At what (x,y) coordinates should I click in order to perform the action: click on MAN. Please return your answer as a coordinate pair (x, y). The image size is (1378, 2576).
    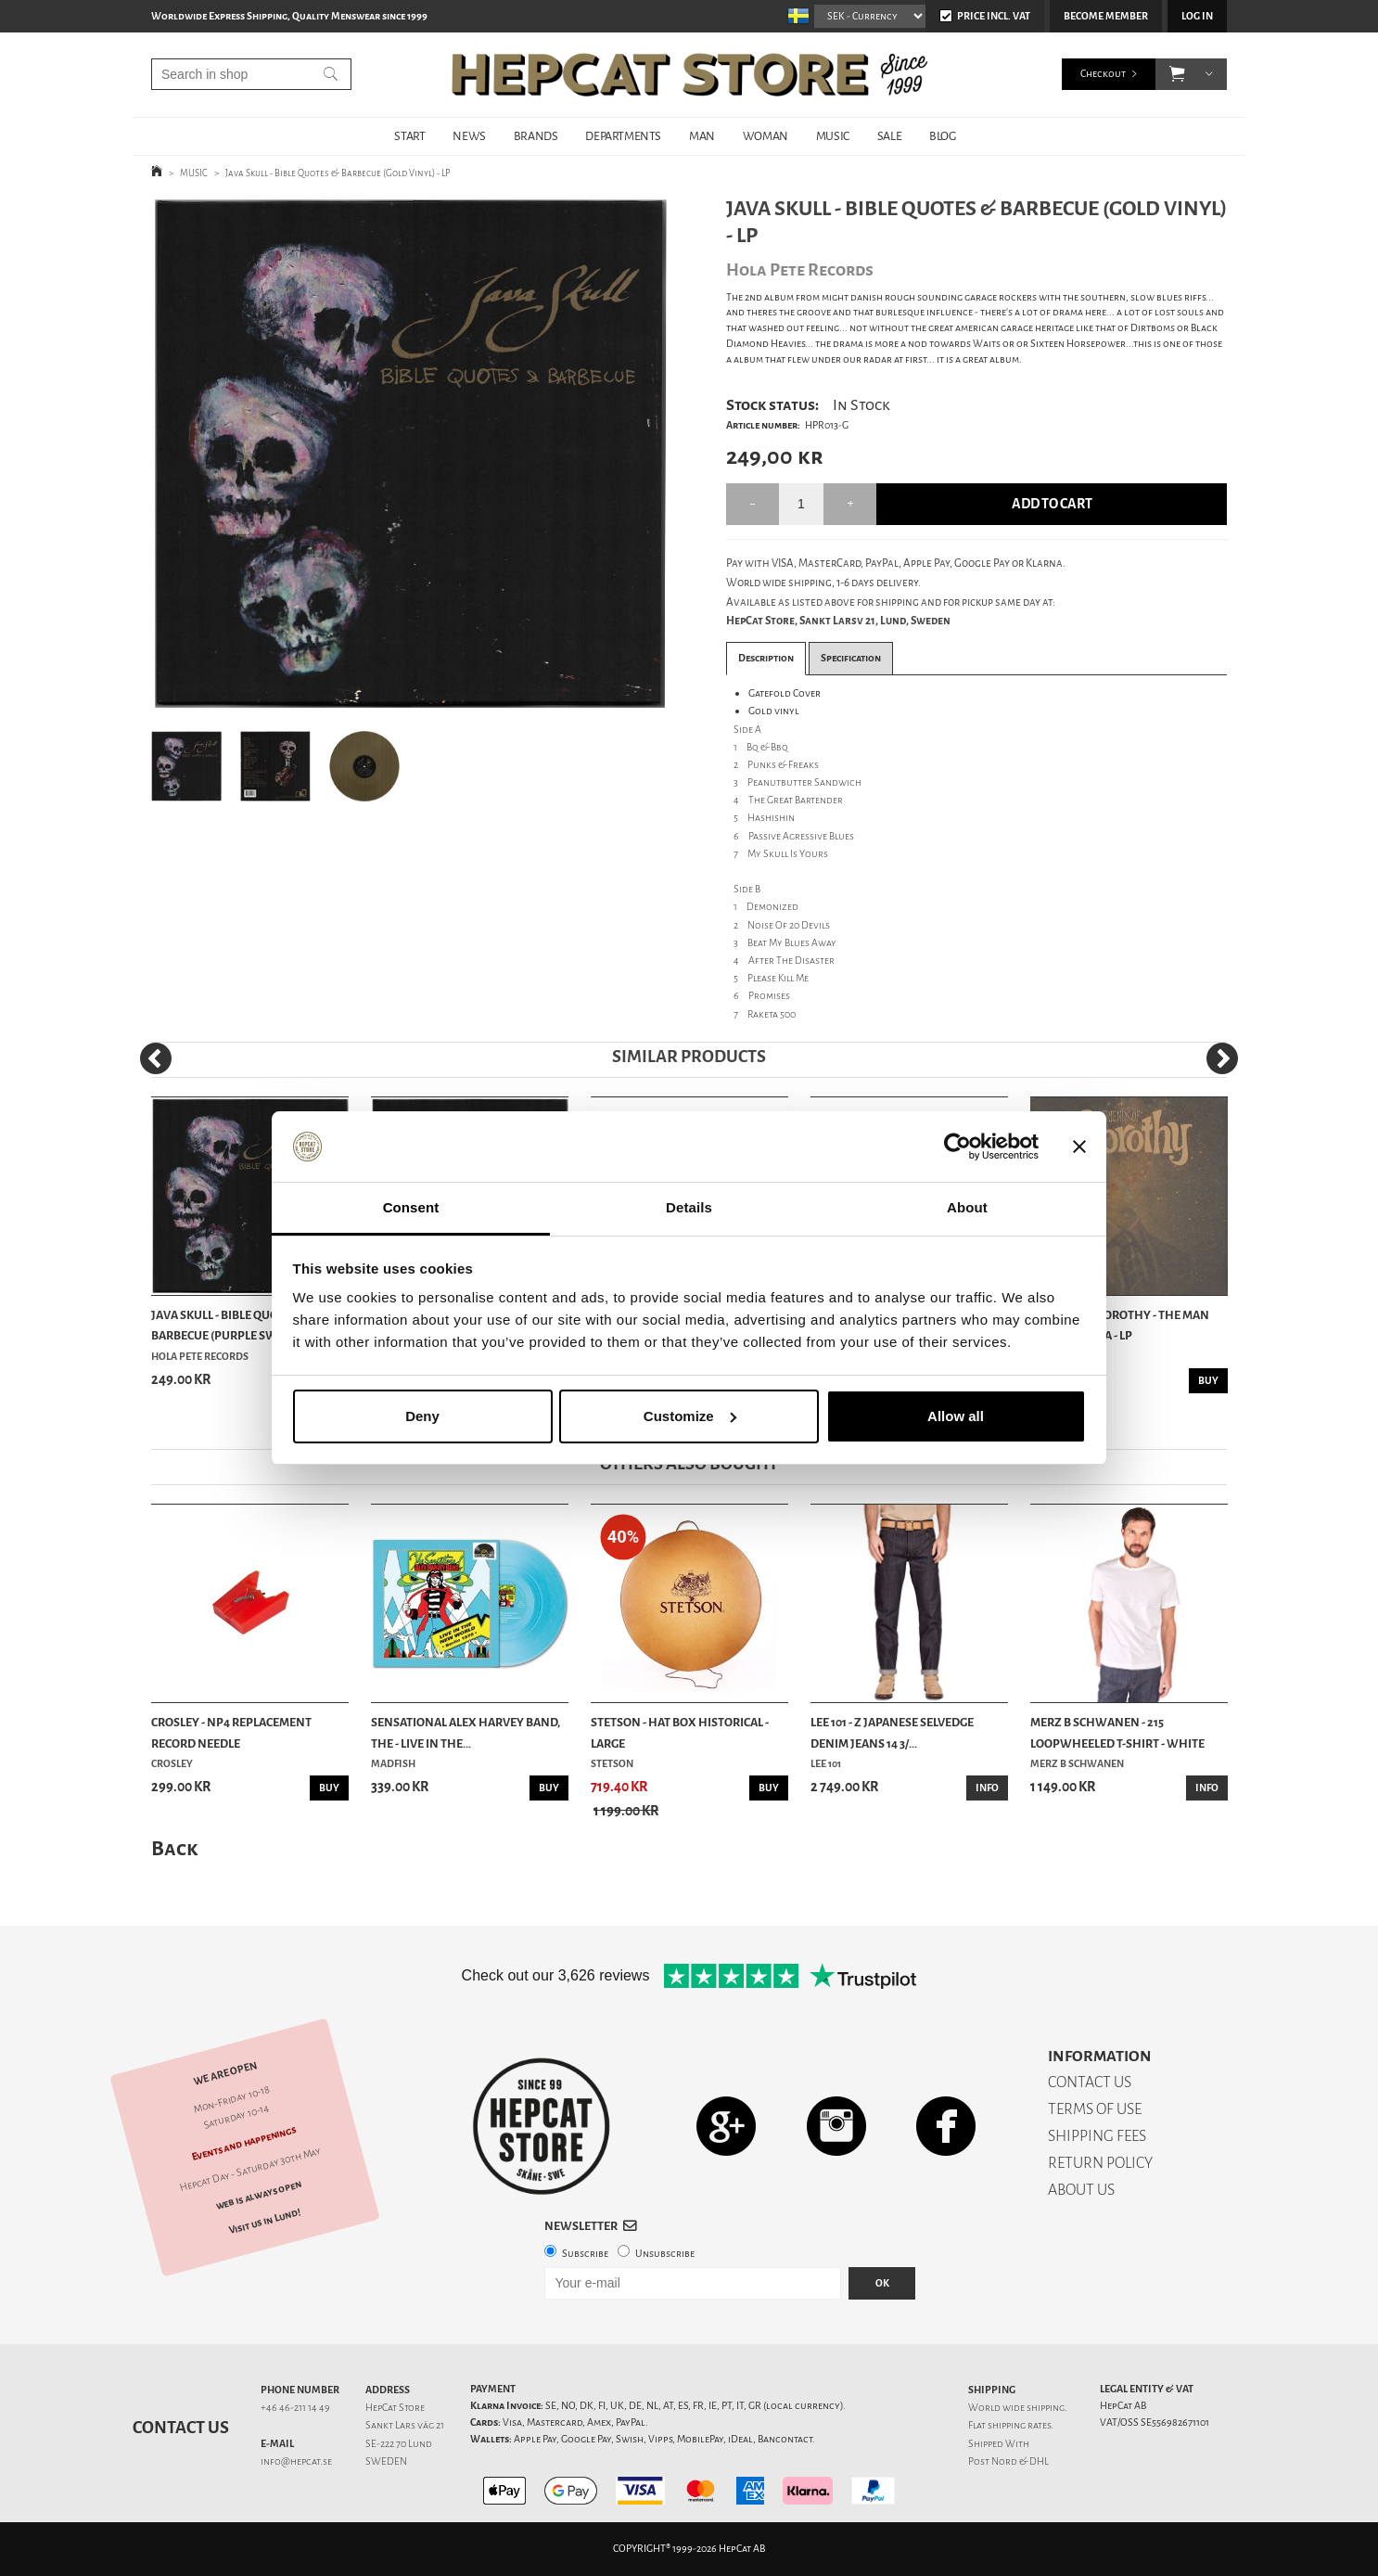
    Looking at the image, I should click on (702, 136).